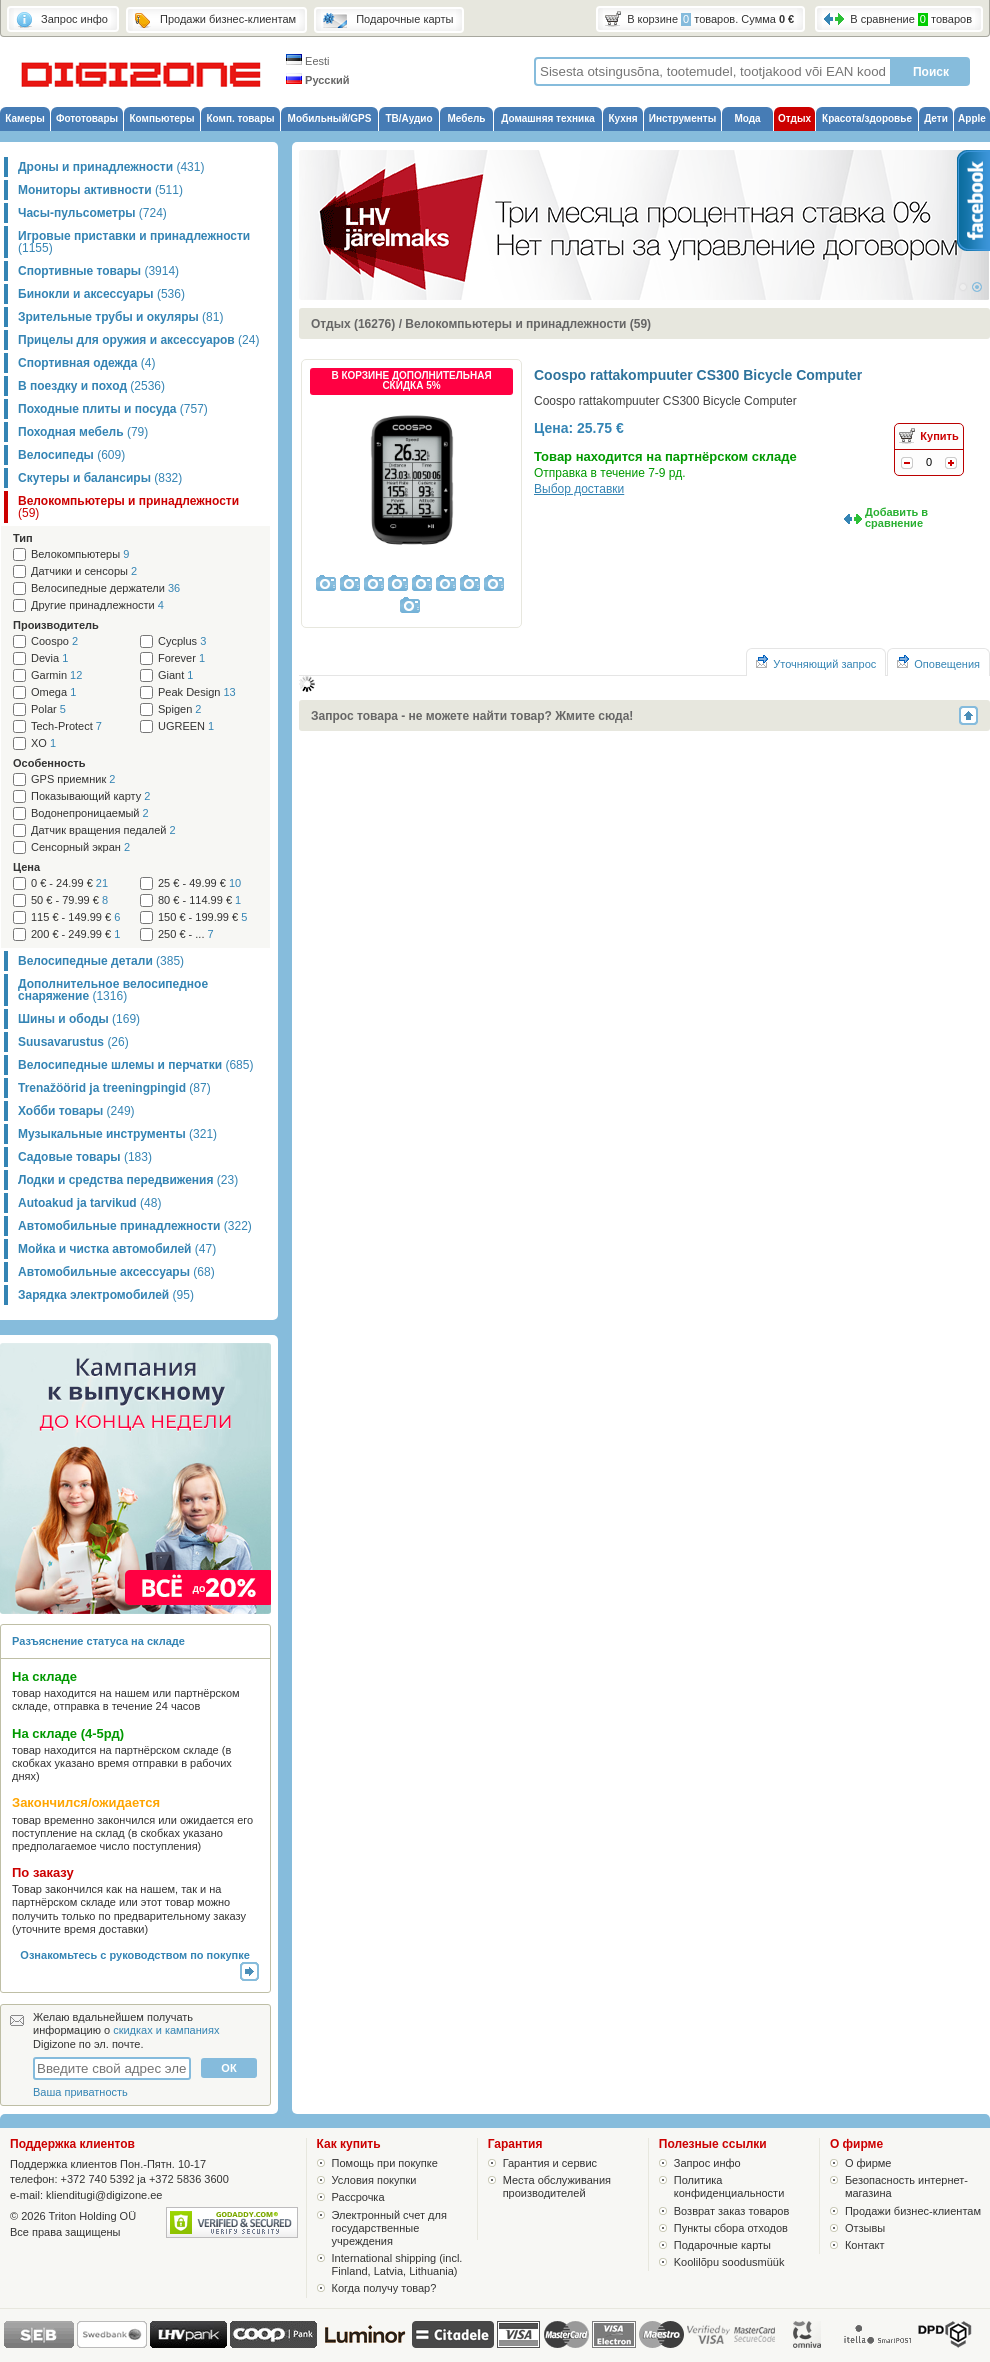  I want to click on Инструменты, so click(683, 118).